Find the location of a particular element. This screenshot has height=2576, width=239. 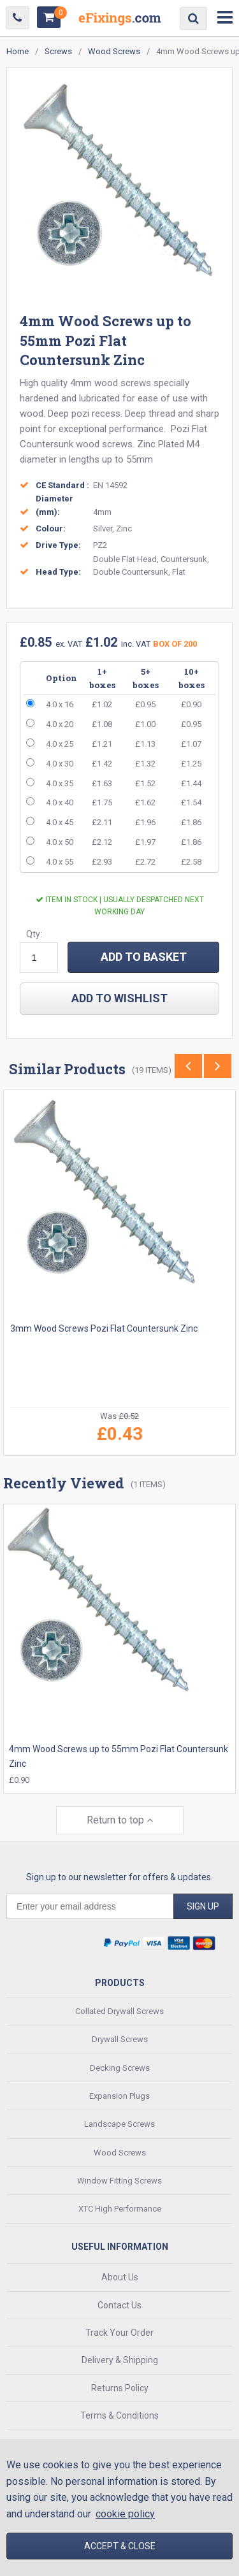

Drywall Screws is located at coordinates (120, 2039).